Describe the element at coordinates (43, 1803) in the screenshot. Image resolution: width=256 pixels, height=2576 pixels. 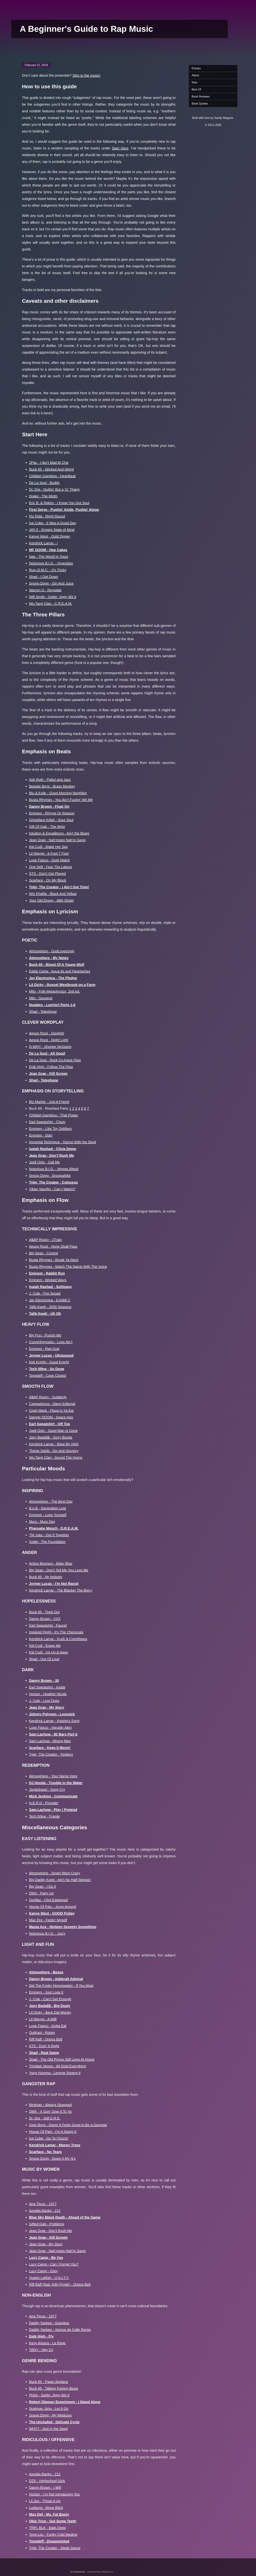
I see `N.E.R.D - Provider` at that location.